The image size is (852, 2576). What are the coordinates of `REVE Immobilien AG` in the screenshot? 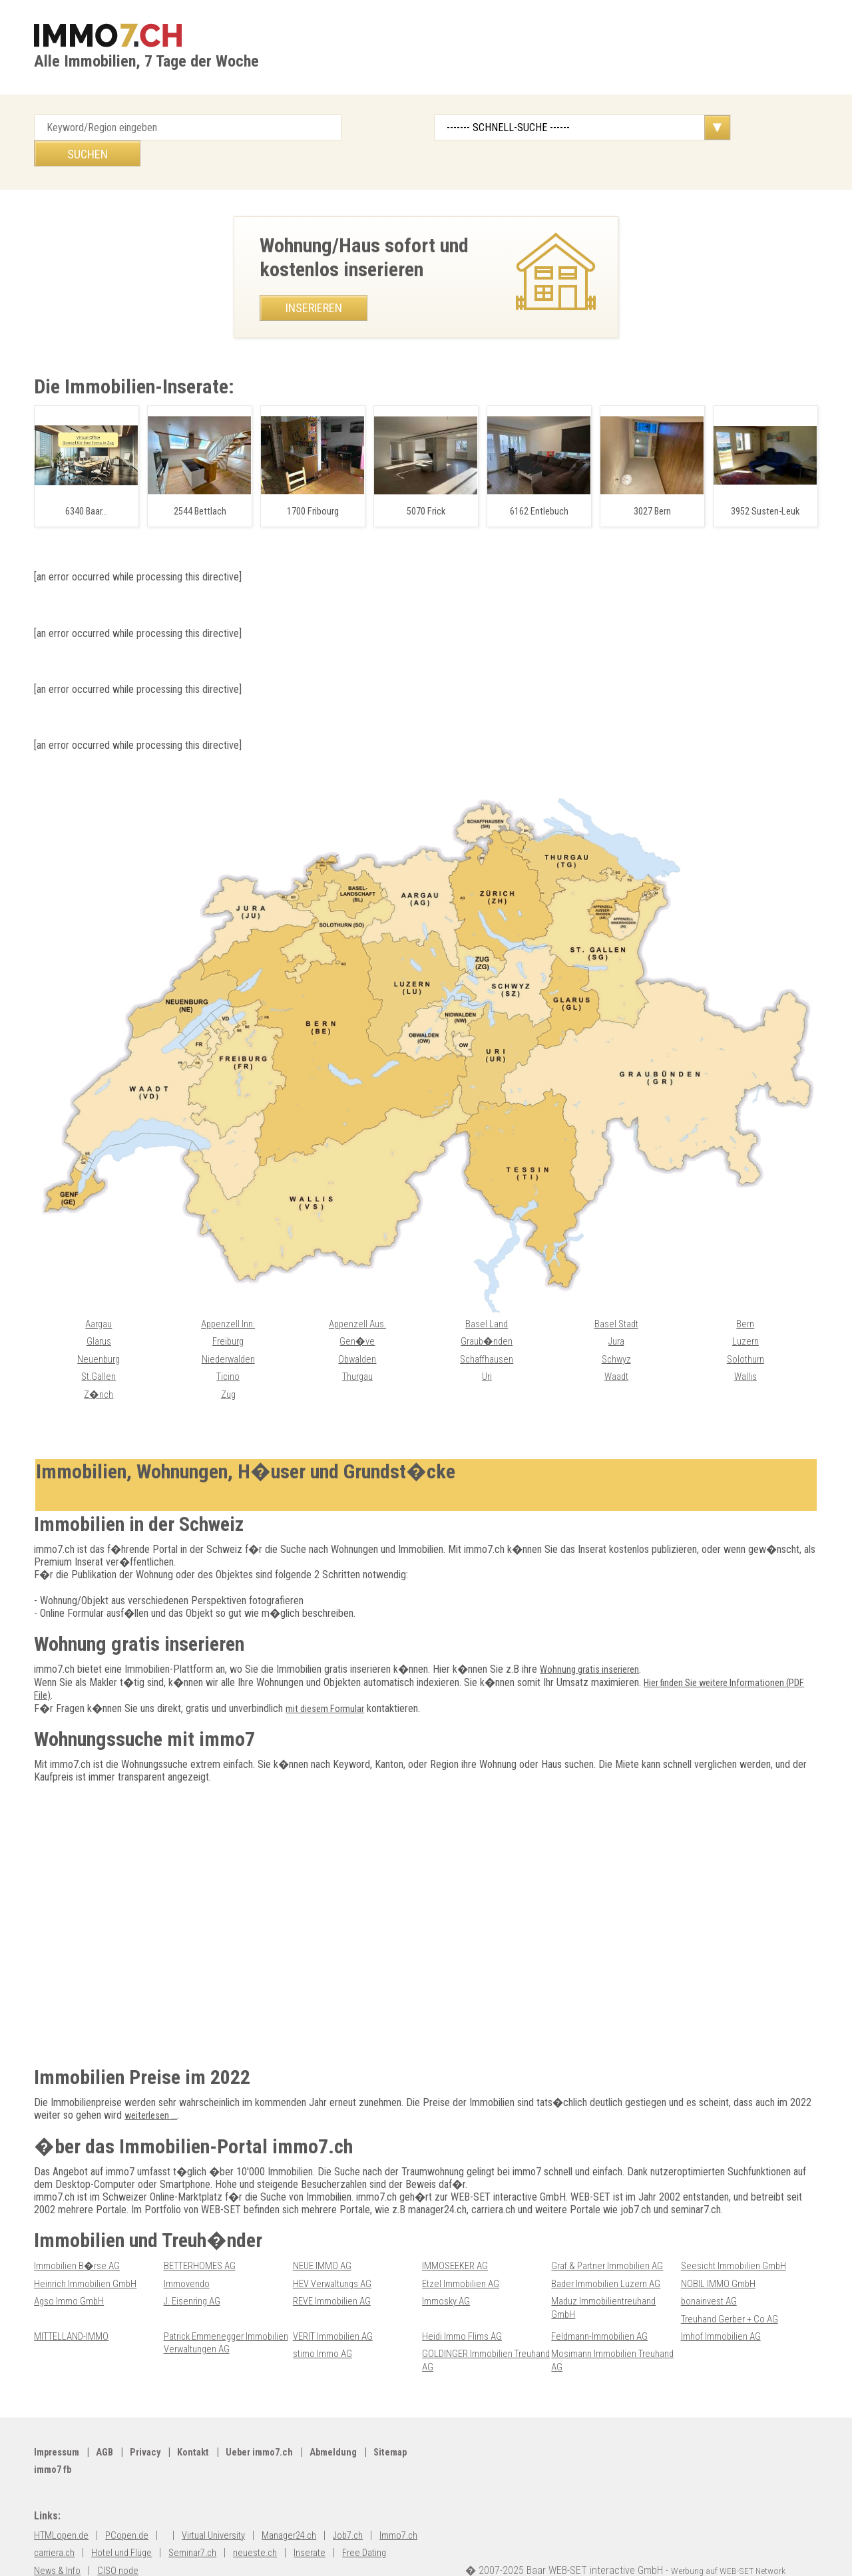 It's located at (335, 2274).